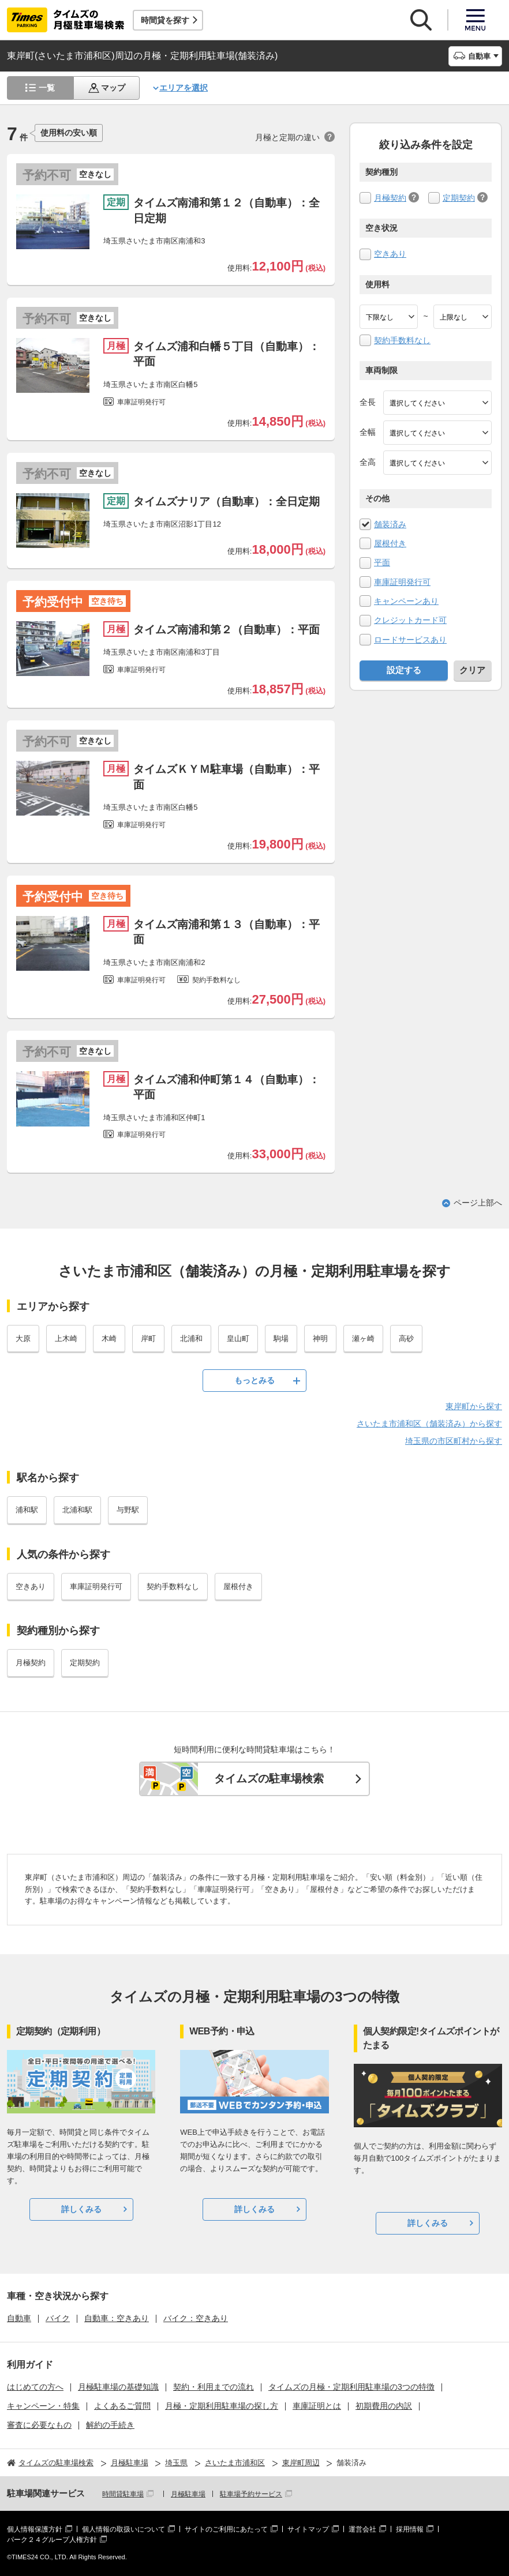 The width and height of the screenshot is (509, 2576). What do you see at coordinates (390, 524) in the screenshot?
I see `舗装済み` at bounding box center [390, 524].